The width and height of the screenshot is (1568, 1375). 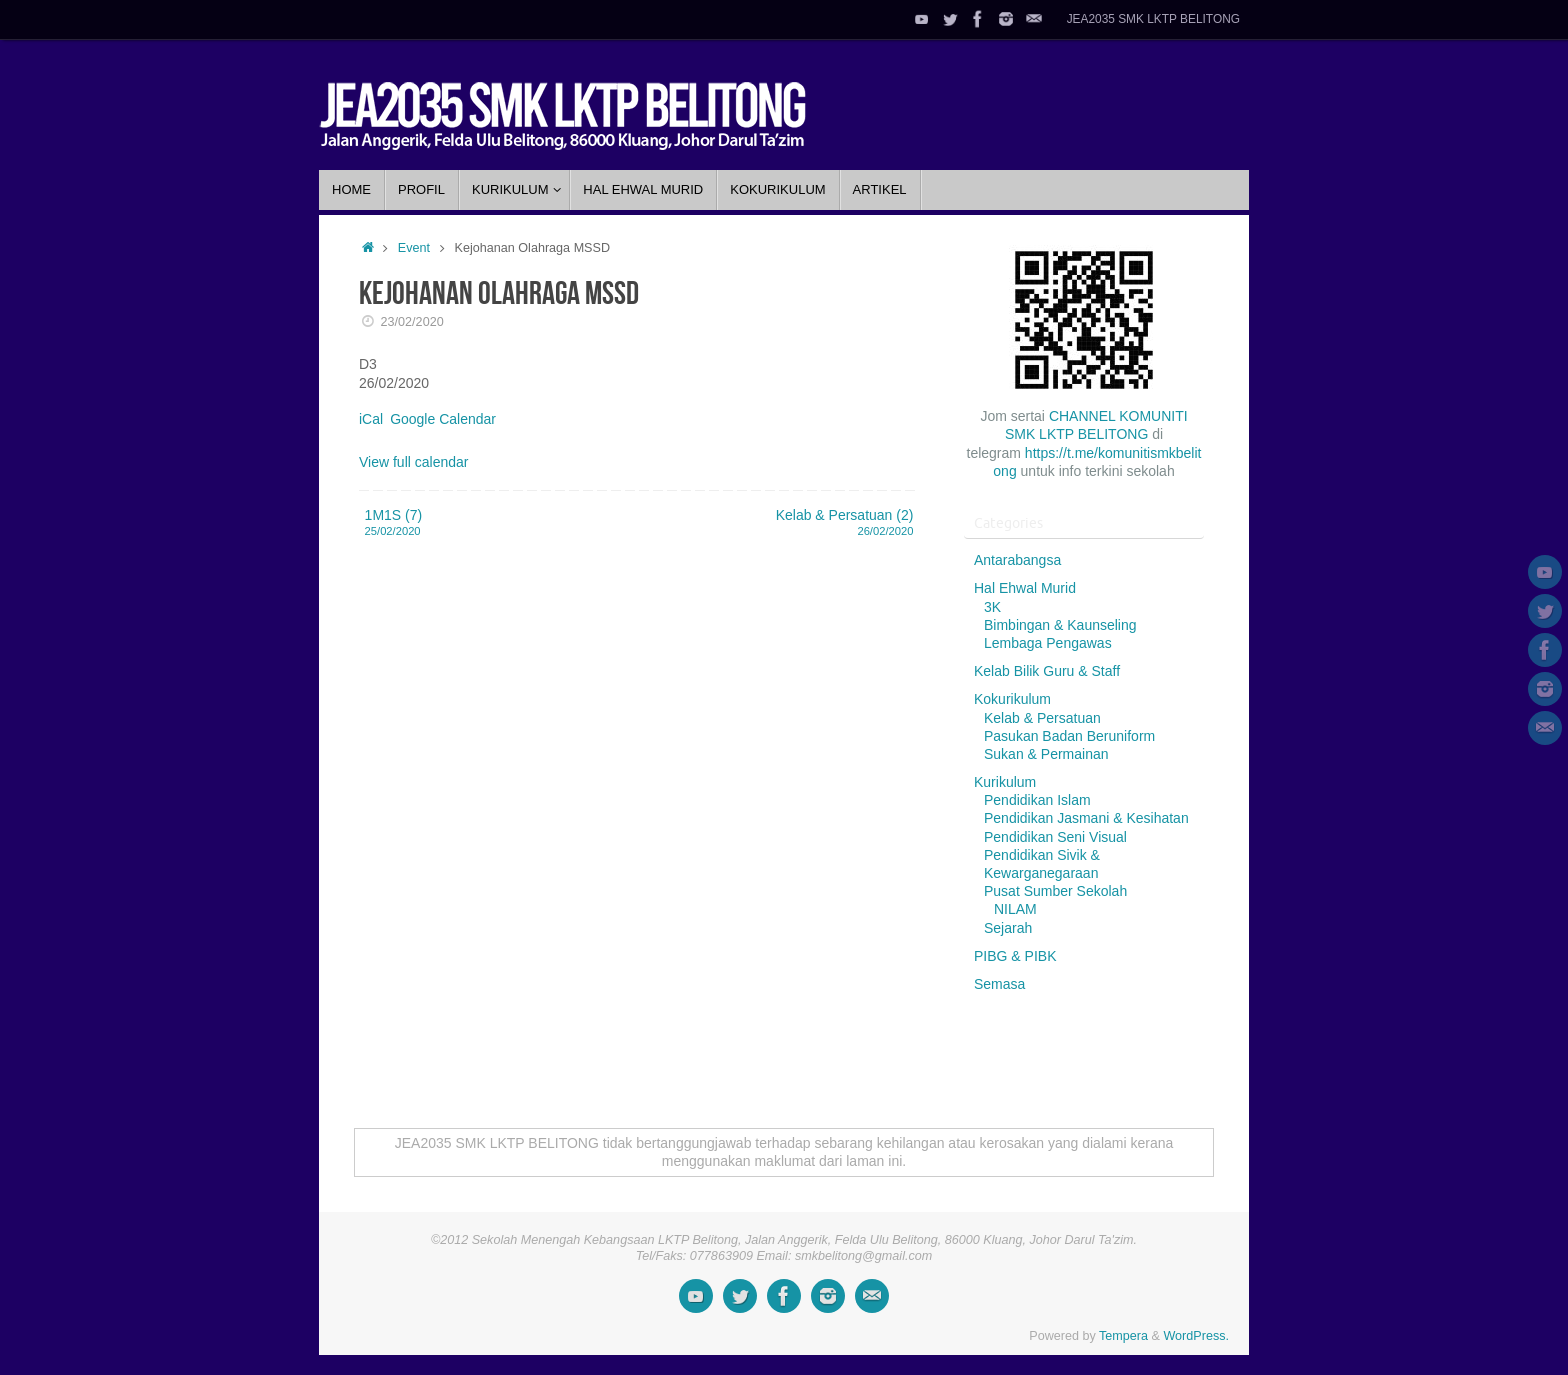 What do you see at coordinates (1060, 625) in the screenshot?
I see `Bimbingan & Kaunseling` at bounding box center [1060, 625].